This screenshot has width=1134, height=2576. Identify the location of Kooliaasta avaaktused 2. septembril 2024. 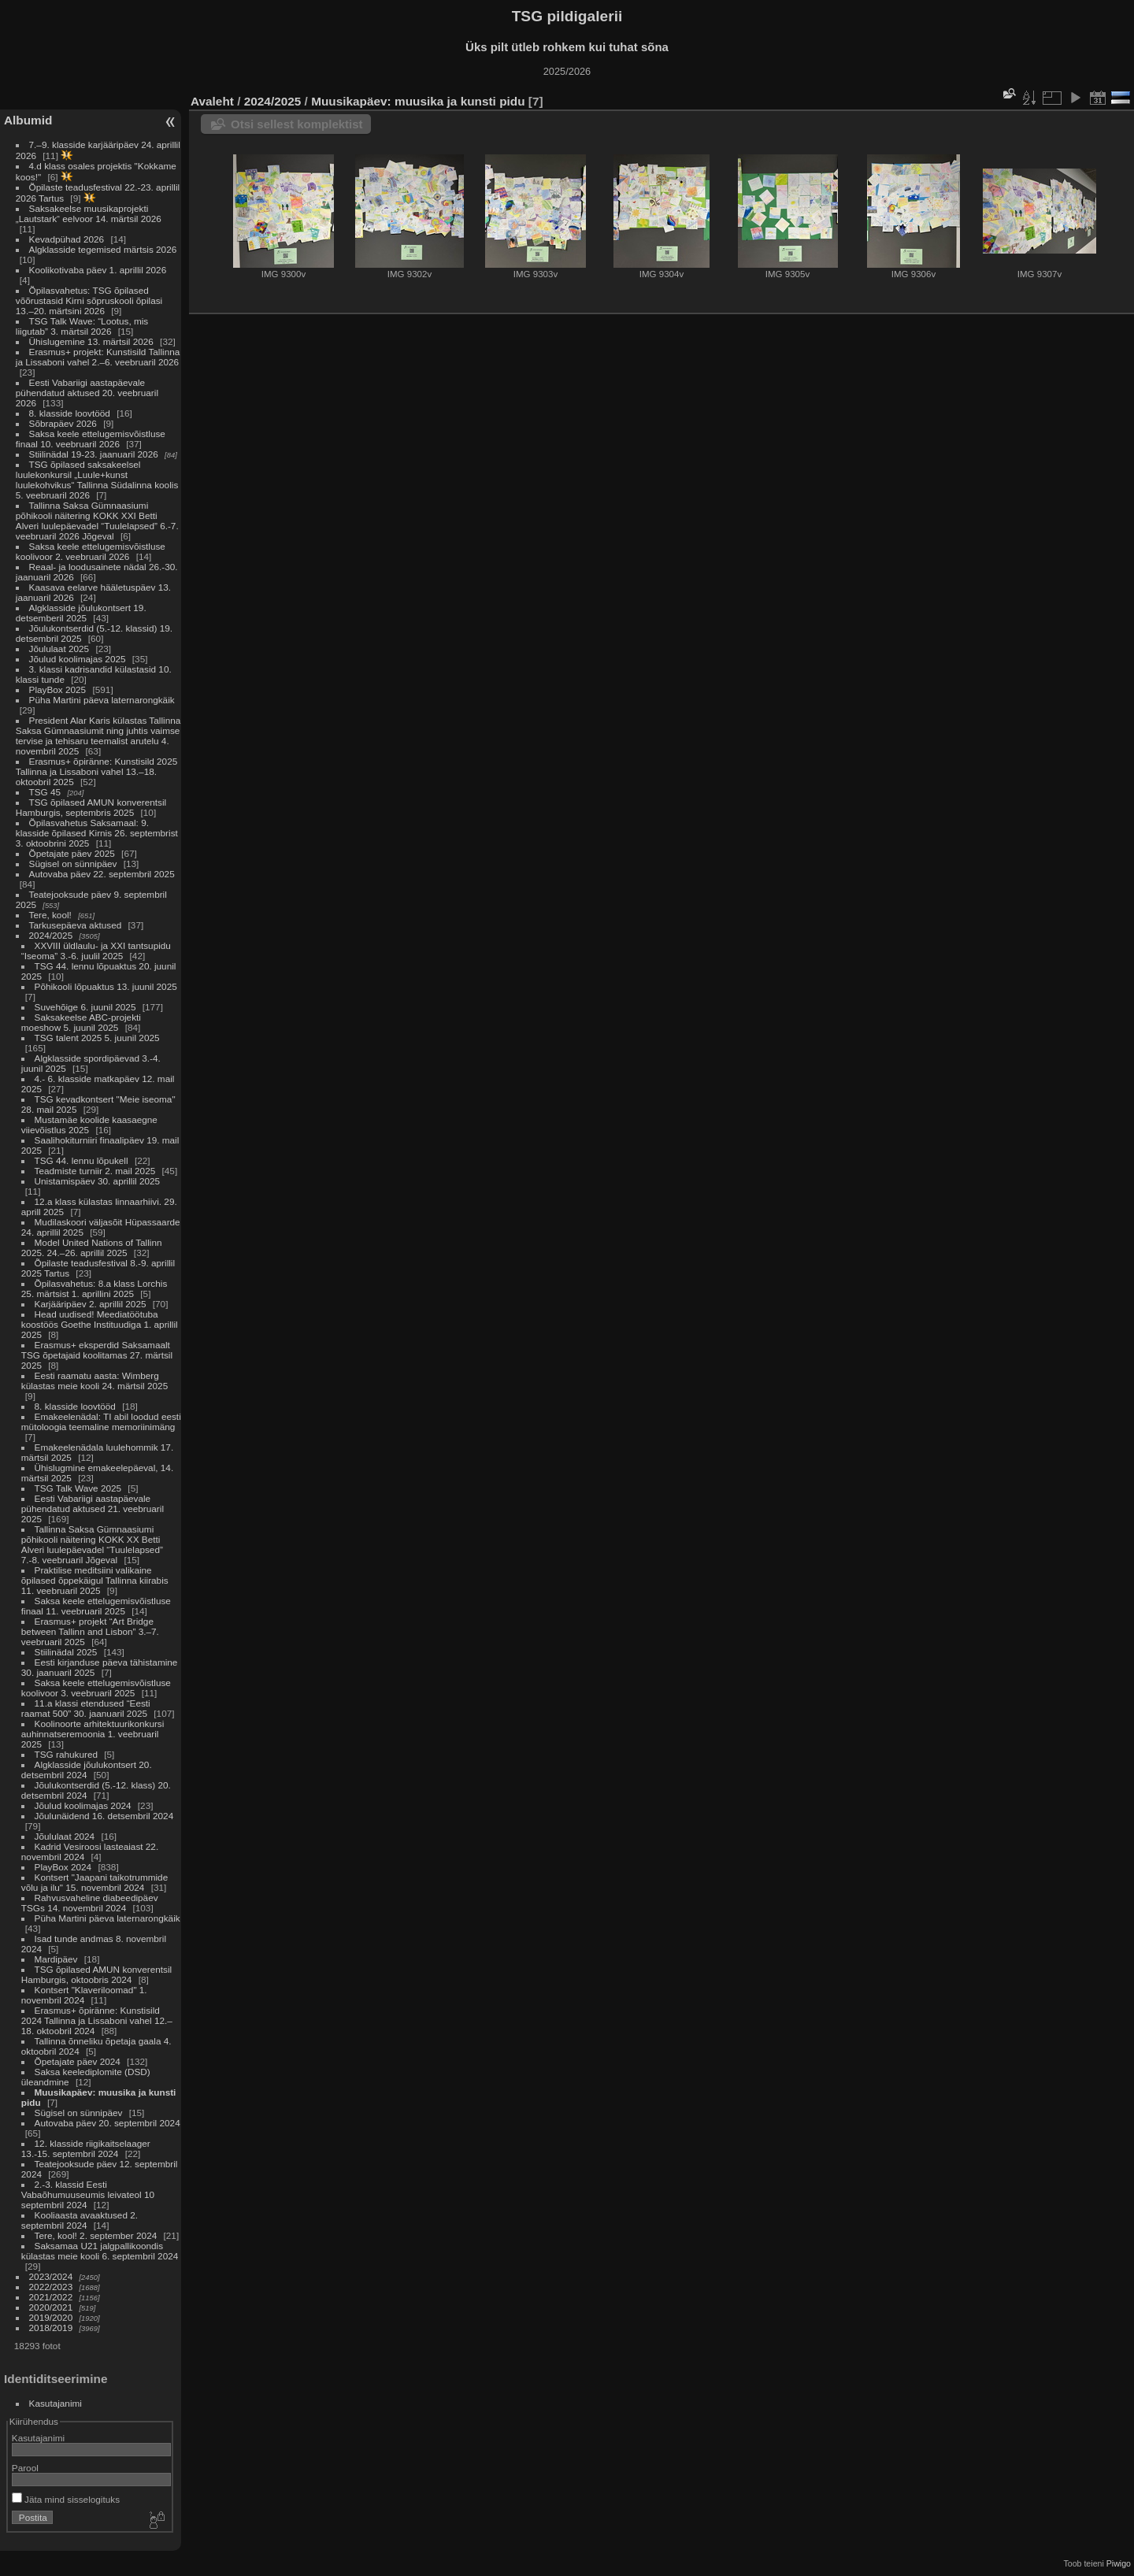
(79, 2220).